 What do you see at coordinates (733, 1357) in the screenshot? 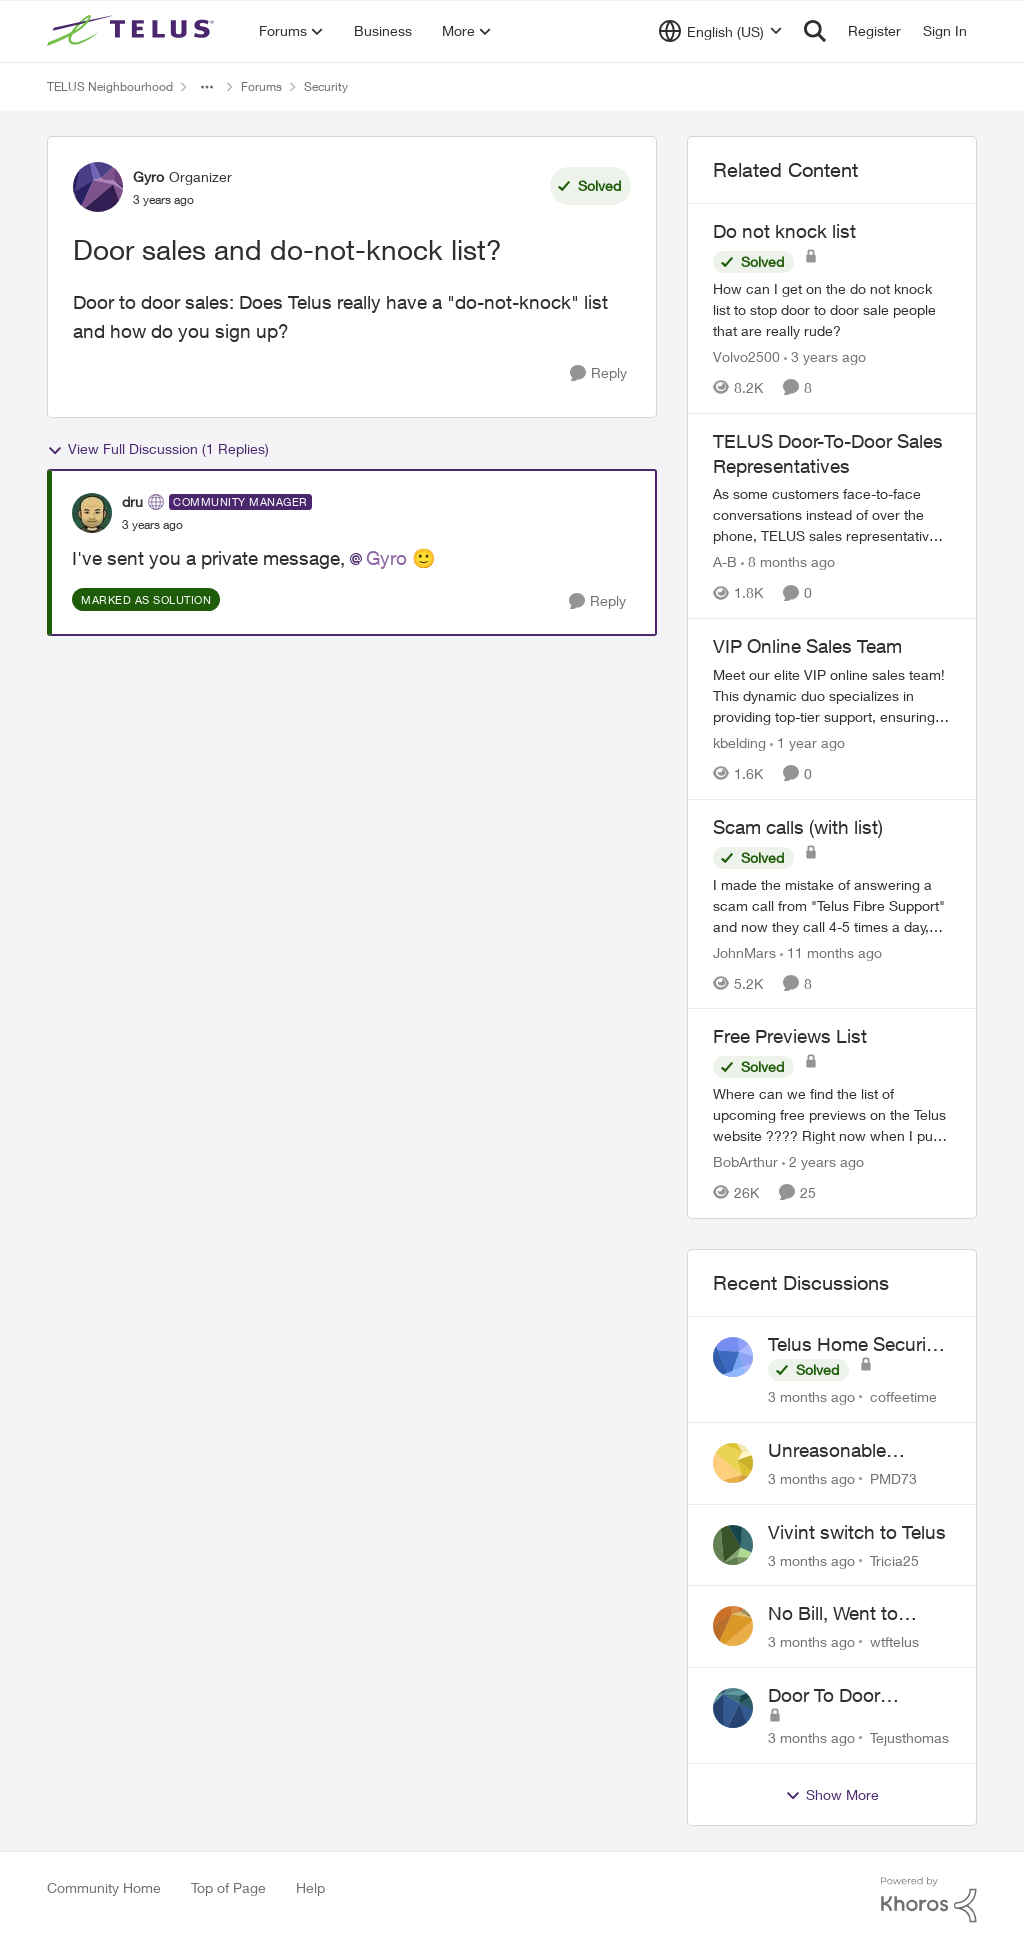
I see `[View Profile: coffeetime,]` at bounding box center [733, 1357].